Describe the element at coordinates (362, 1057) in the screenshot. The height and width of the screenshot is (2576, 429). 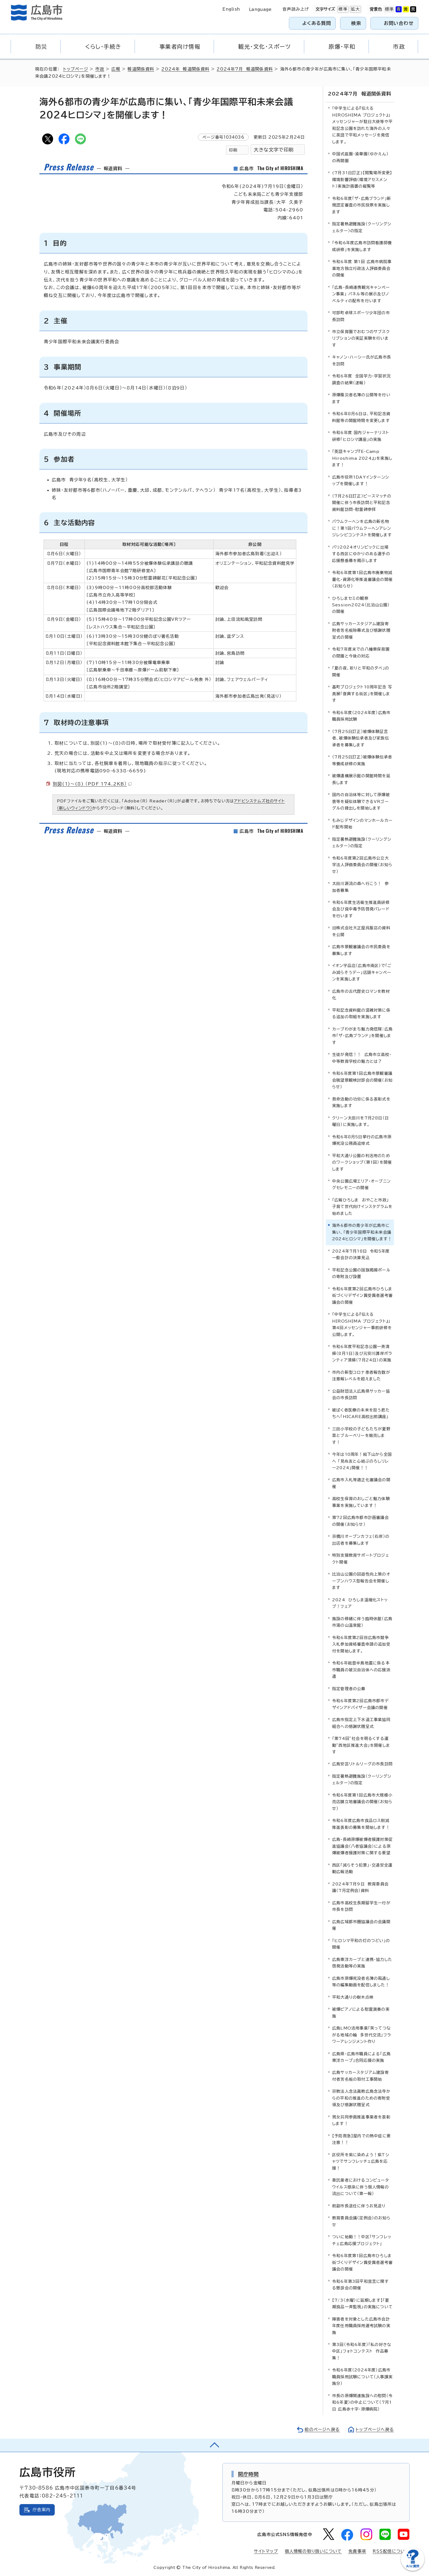
I see `生徒が発信！！ 広島市立高校・中等教育学校の魅力とは？` at that location.